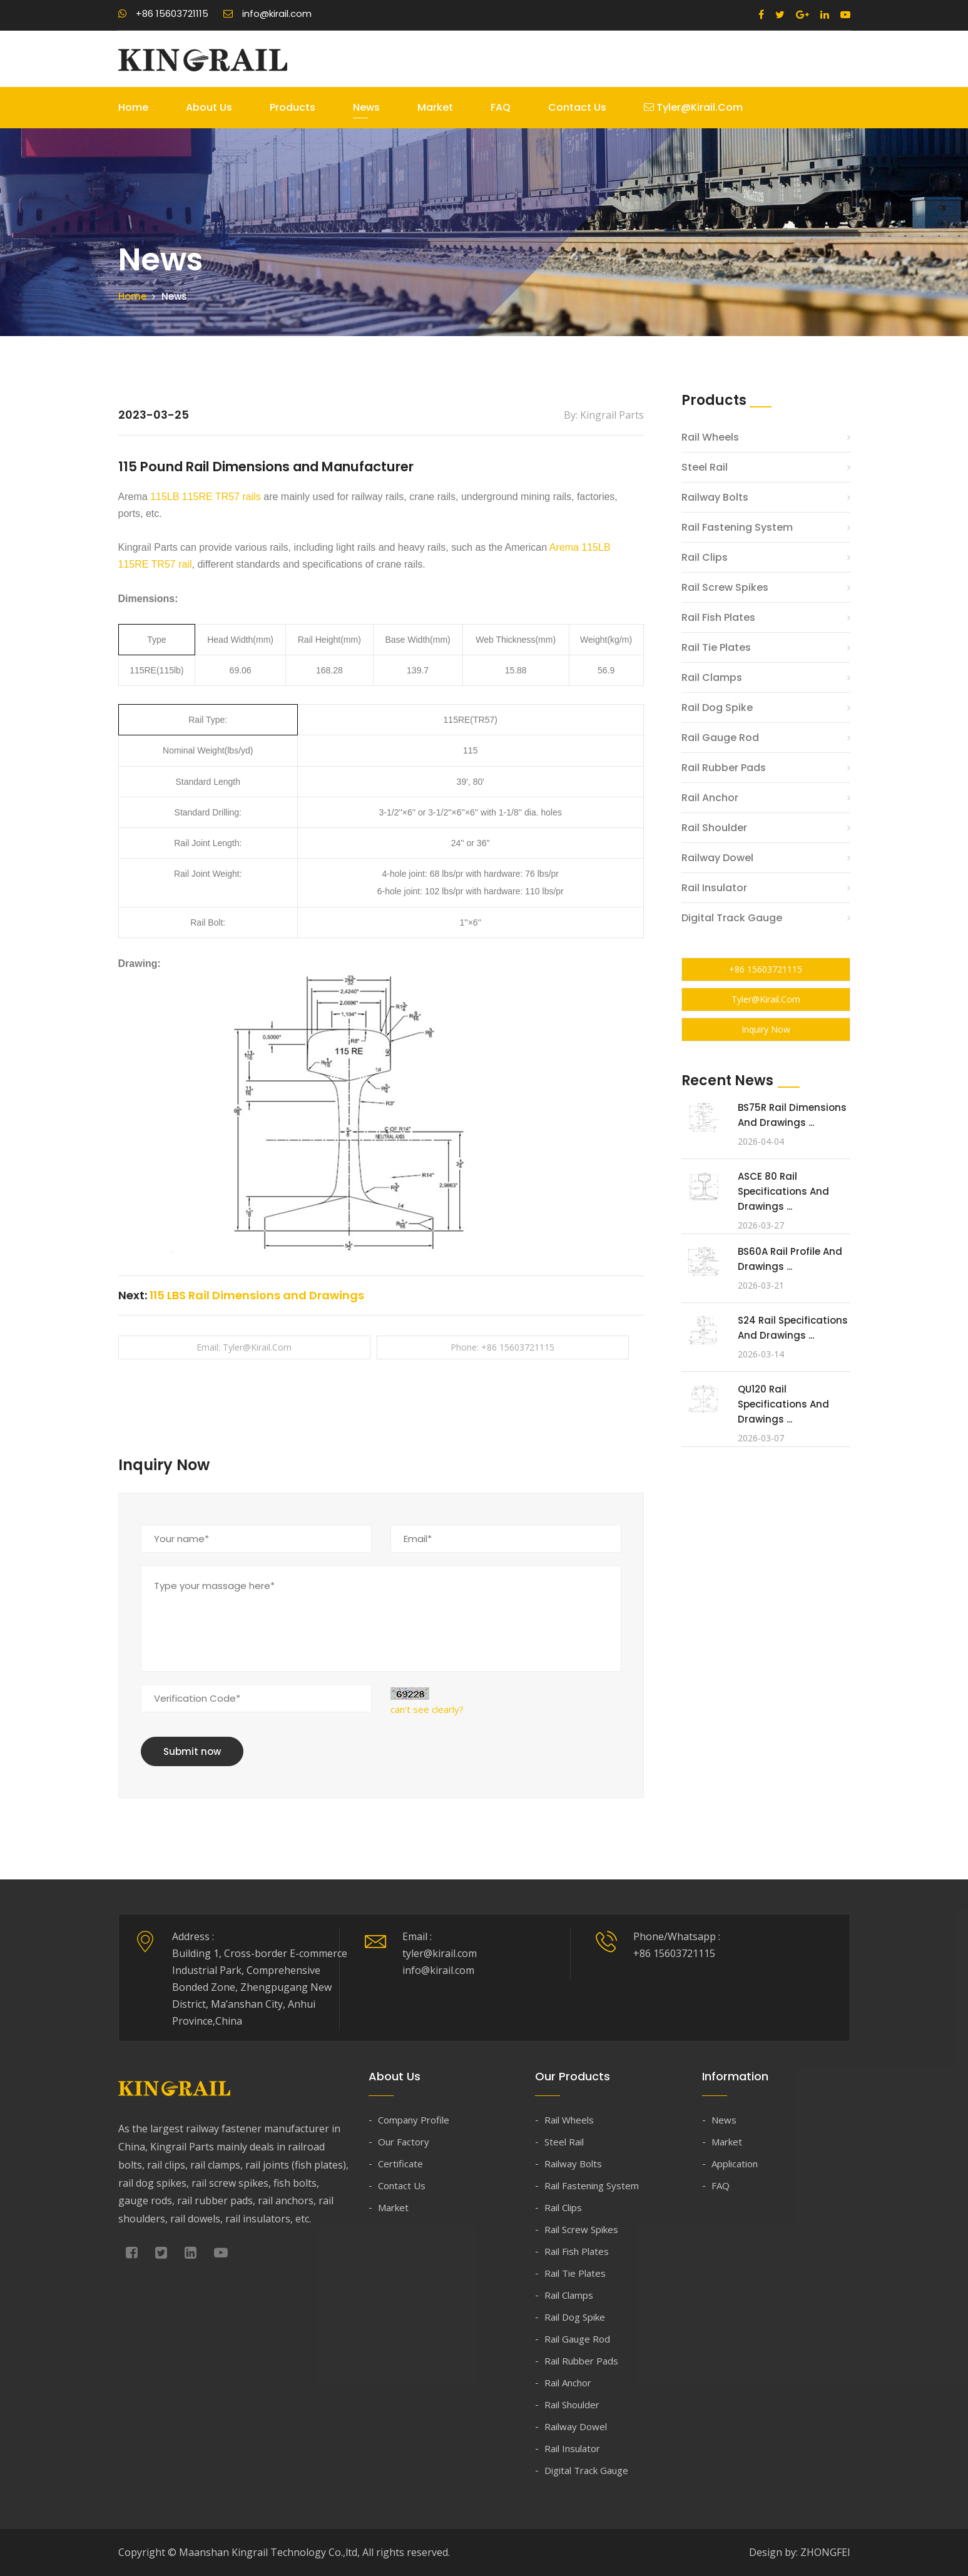 The width and height of the screenshot is (968, 2576). I want to click on Rail Dog Spike, so click(717, 707).